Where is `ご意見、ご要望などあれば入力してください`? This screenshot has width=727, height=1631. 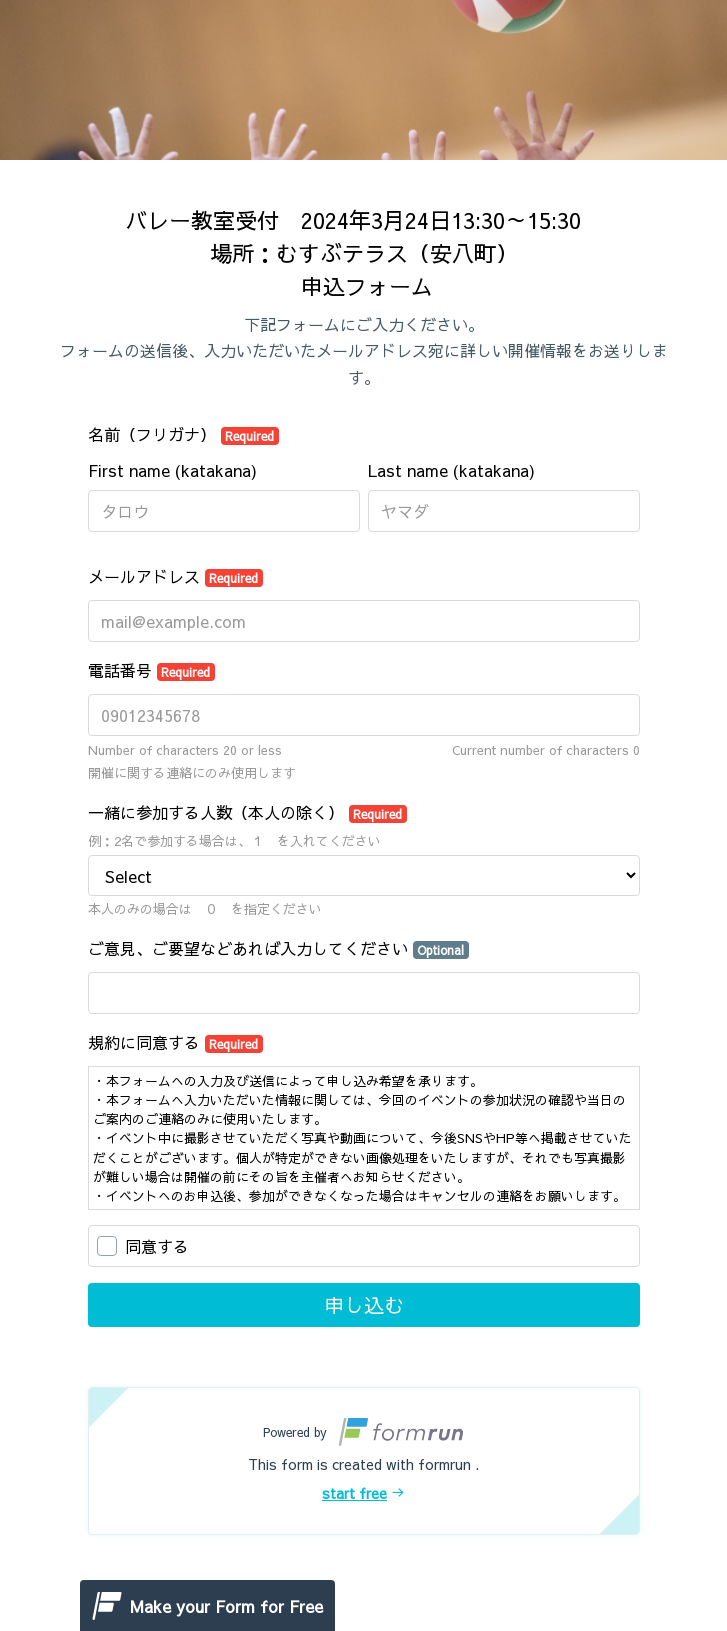
ご意見、ご要望などあれば入力してください is located at coordinates (279, 948).